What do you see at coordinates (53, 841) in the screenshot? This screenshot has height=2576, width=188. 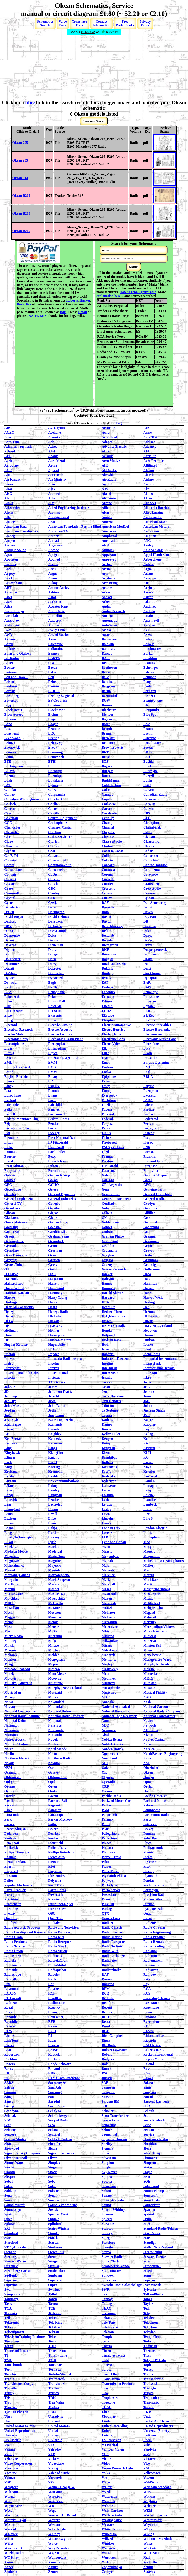 I see `Clarion` at bounding box center [53, 841].